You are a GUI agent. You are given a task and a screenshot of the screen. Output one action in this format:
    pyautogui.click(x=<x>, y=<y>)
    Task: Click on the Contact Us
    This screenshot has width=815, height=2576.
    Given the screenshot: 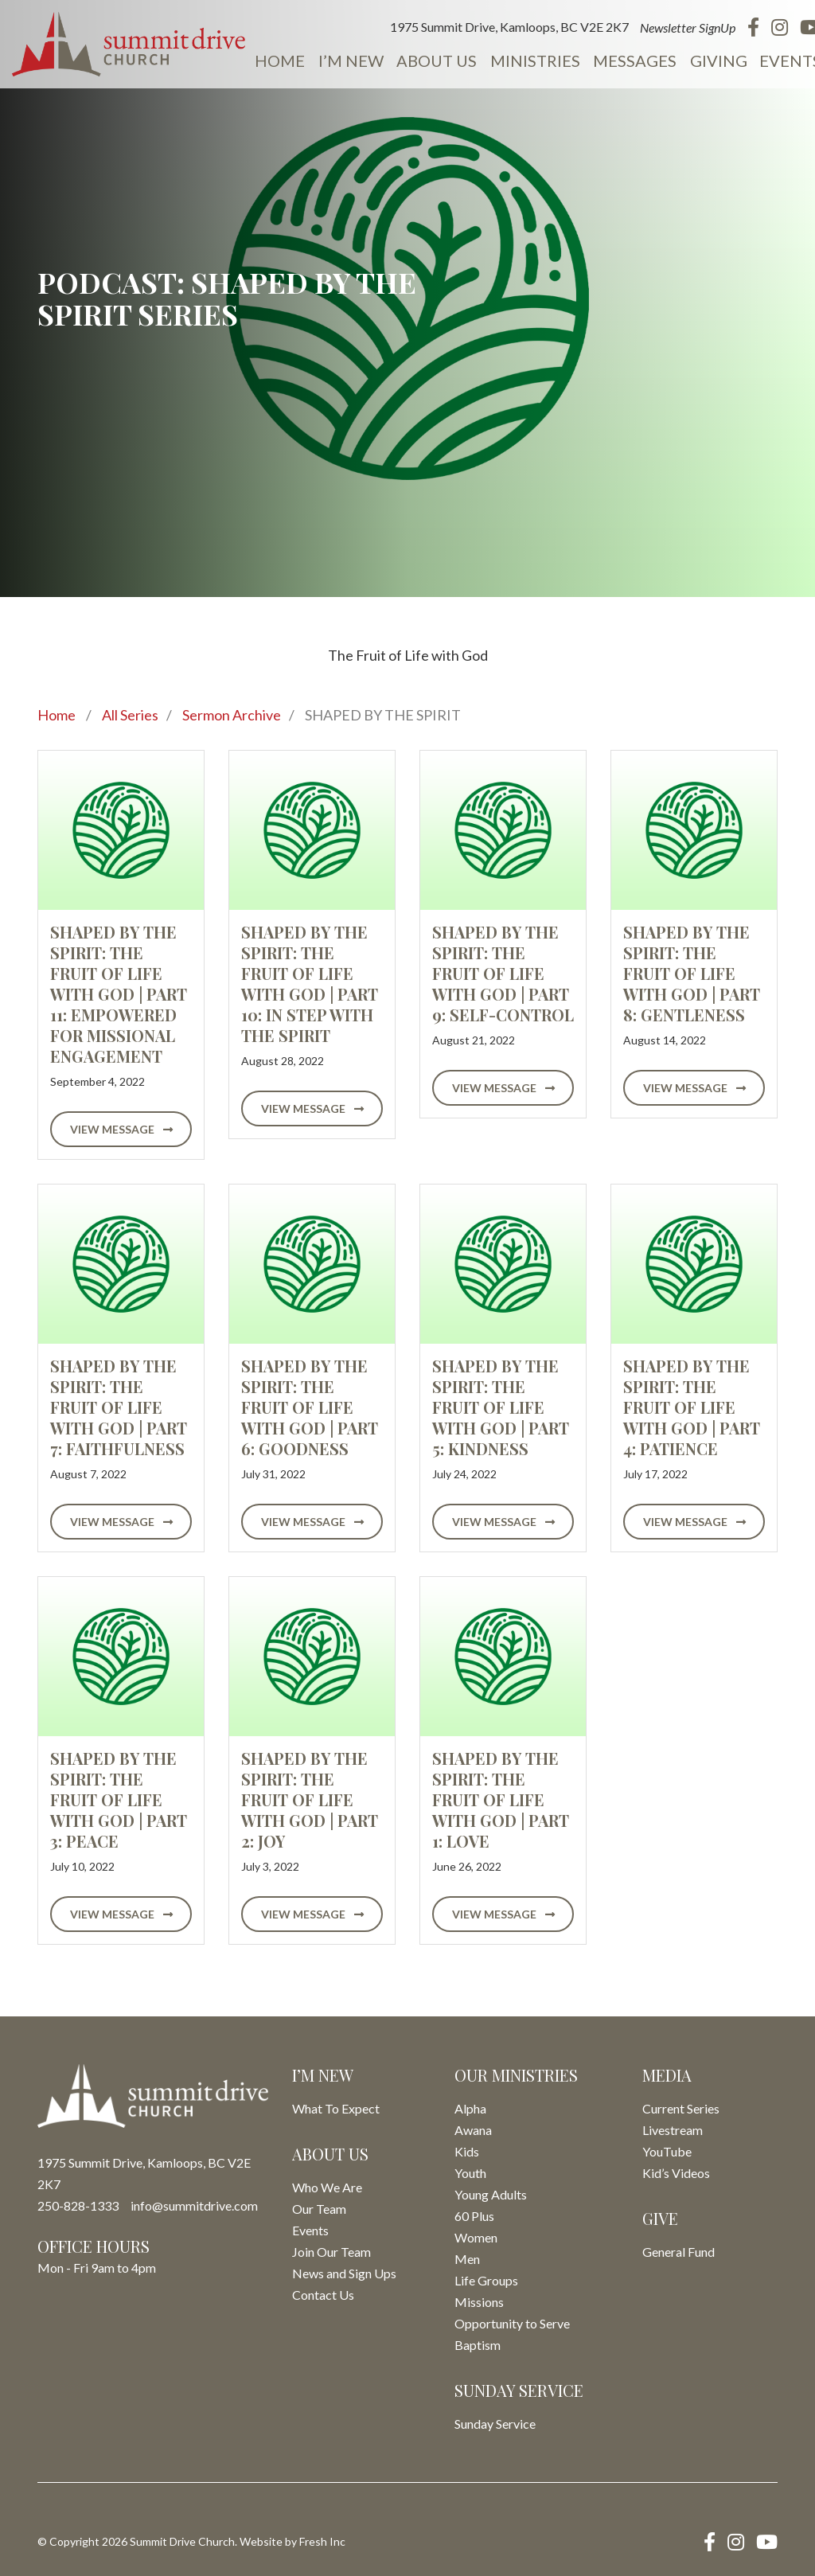 What is the action you would take?
    pyautogui.click(x=323, y=2294)
    